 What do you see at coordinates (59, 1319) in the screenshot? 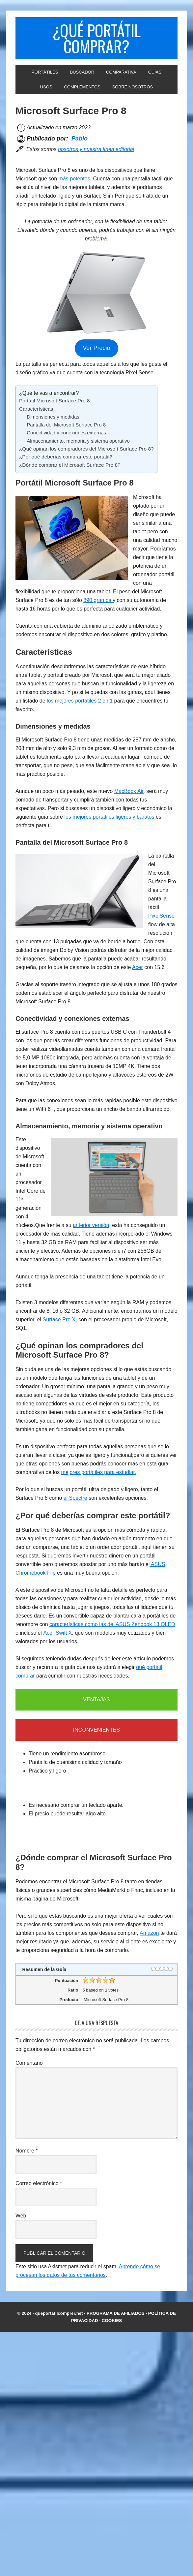
I see `Surface Pro X` at bounding box center [59, 1319].